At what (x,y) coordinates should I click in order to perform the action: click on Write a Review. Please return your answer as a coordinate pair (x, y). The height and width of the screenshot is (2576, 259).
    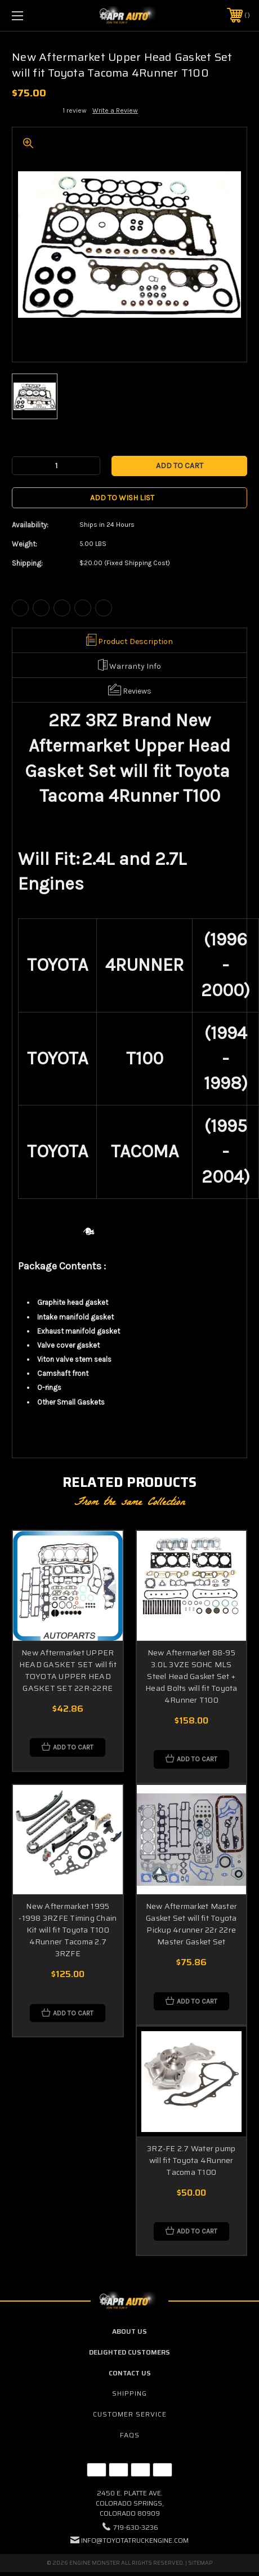
    Looking at the image, I should click on (115, 110).